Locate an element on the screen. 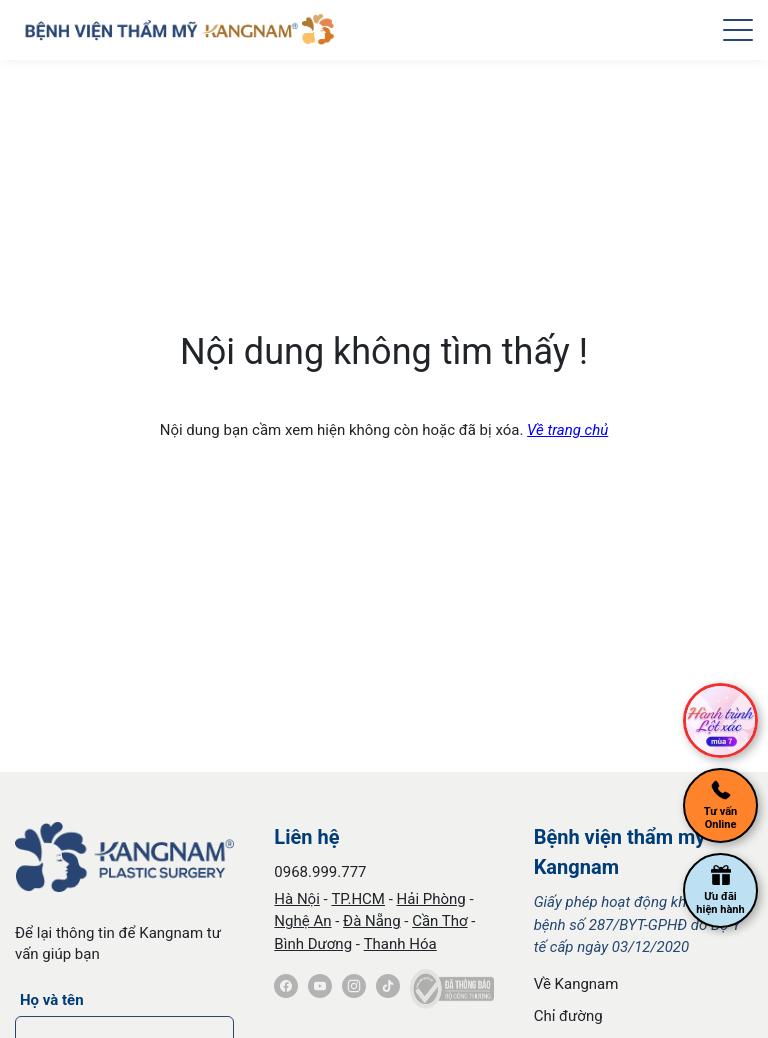  Bình Dương is located at coordinates (313, 944).